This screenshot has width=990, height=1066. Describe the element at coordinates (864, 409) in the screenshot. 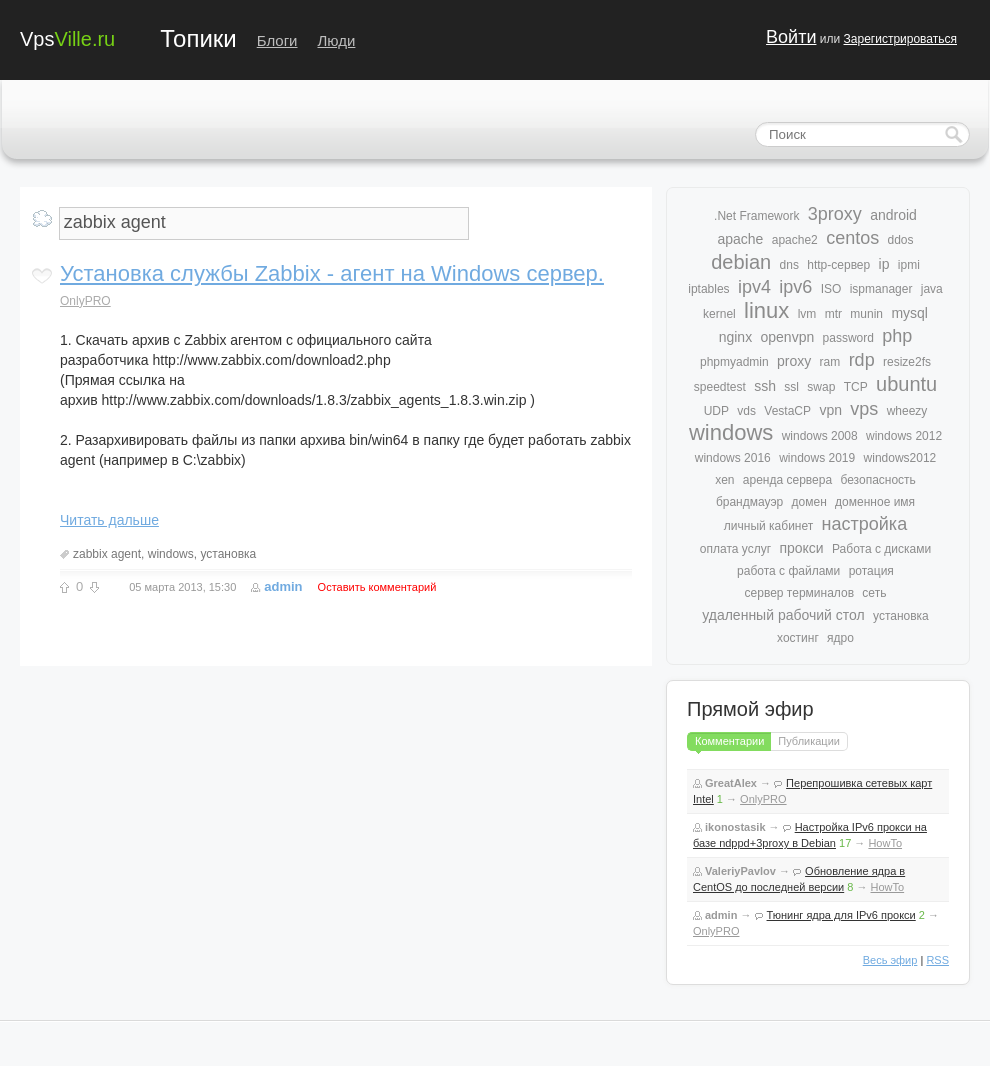

I see `vps` at that location.